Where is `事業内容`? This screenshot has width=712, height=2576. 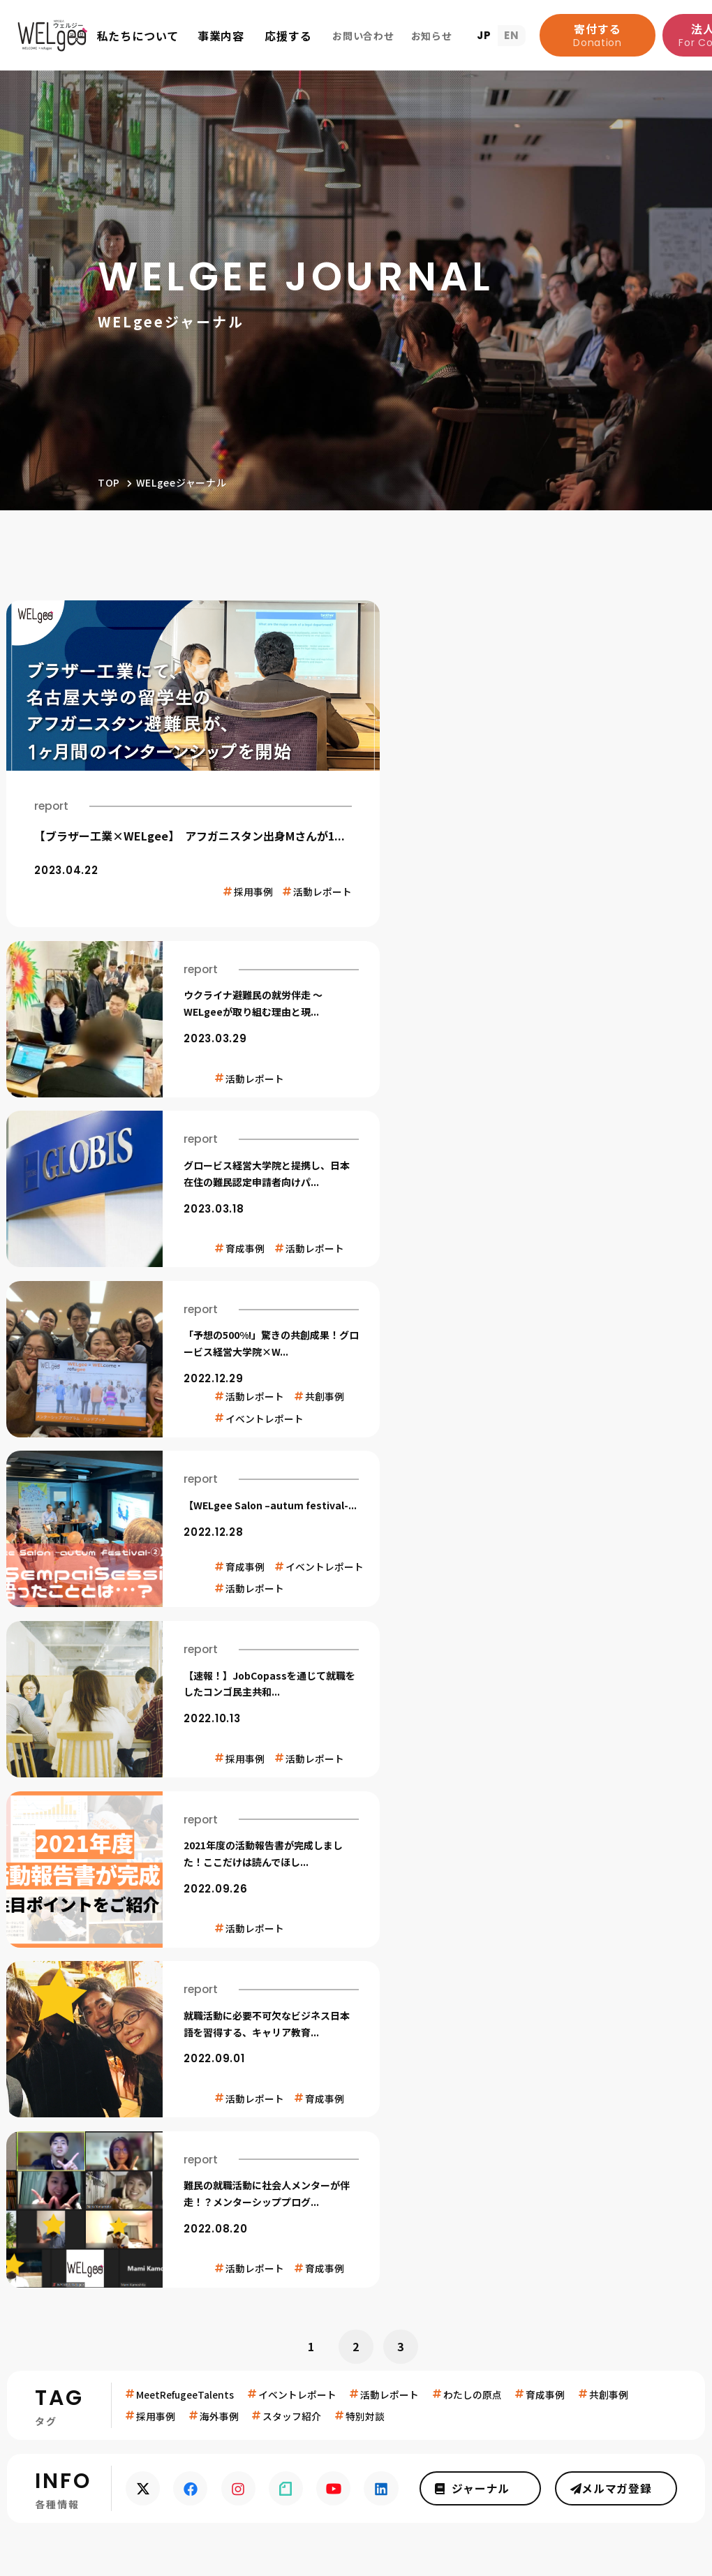 事業内容 is located at coordinates (235, 2086).